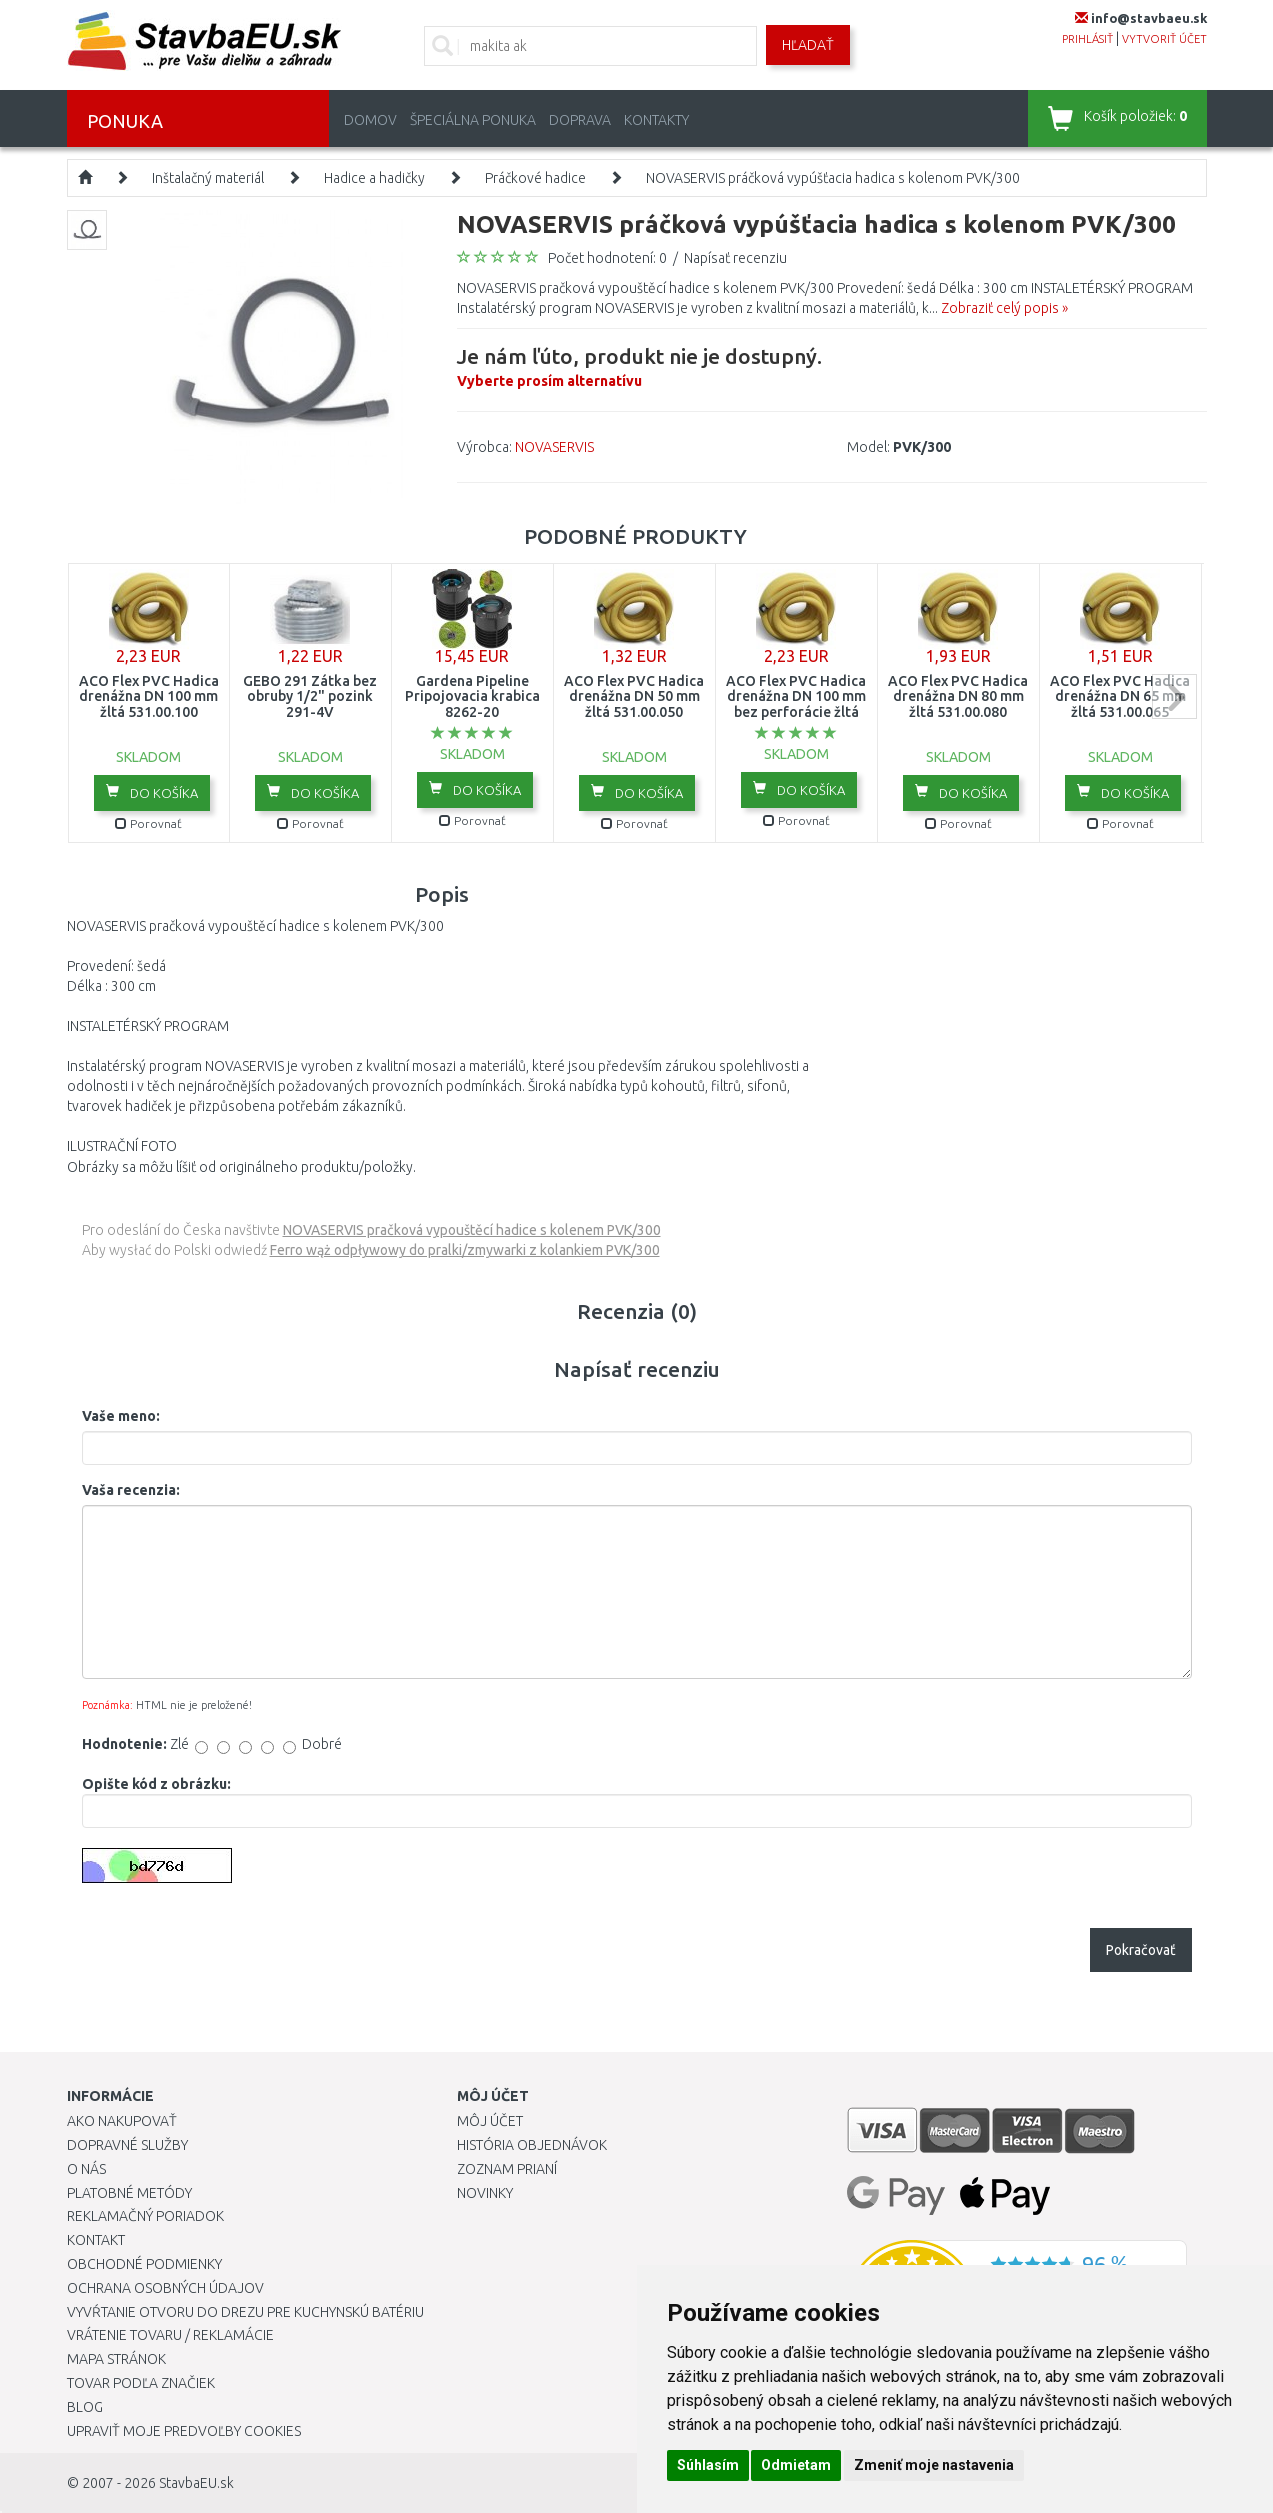  Describe the element at coordinates (170, 2335) in the screenshot. I see `Vrátenie tovaru / Reklamácie` at that location.